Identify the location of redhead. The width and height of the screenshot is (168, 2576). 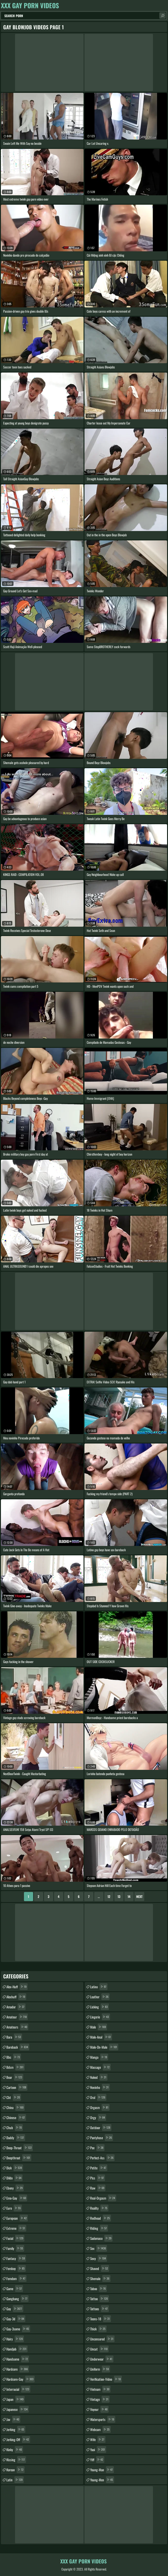
(100, 2218).